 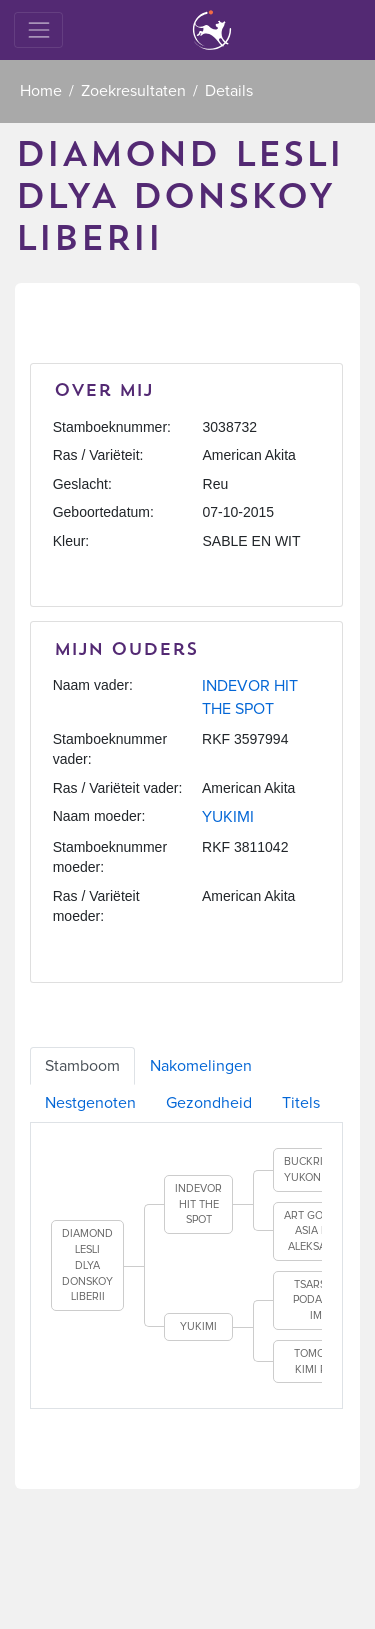 I want to click on TOMO NO KIMI RATI, so click(x=319, y=1361).